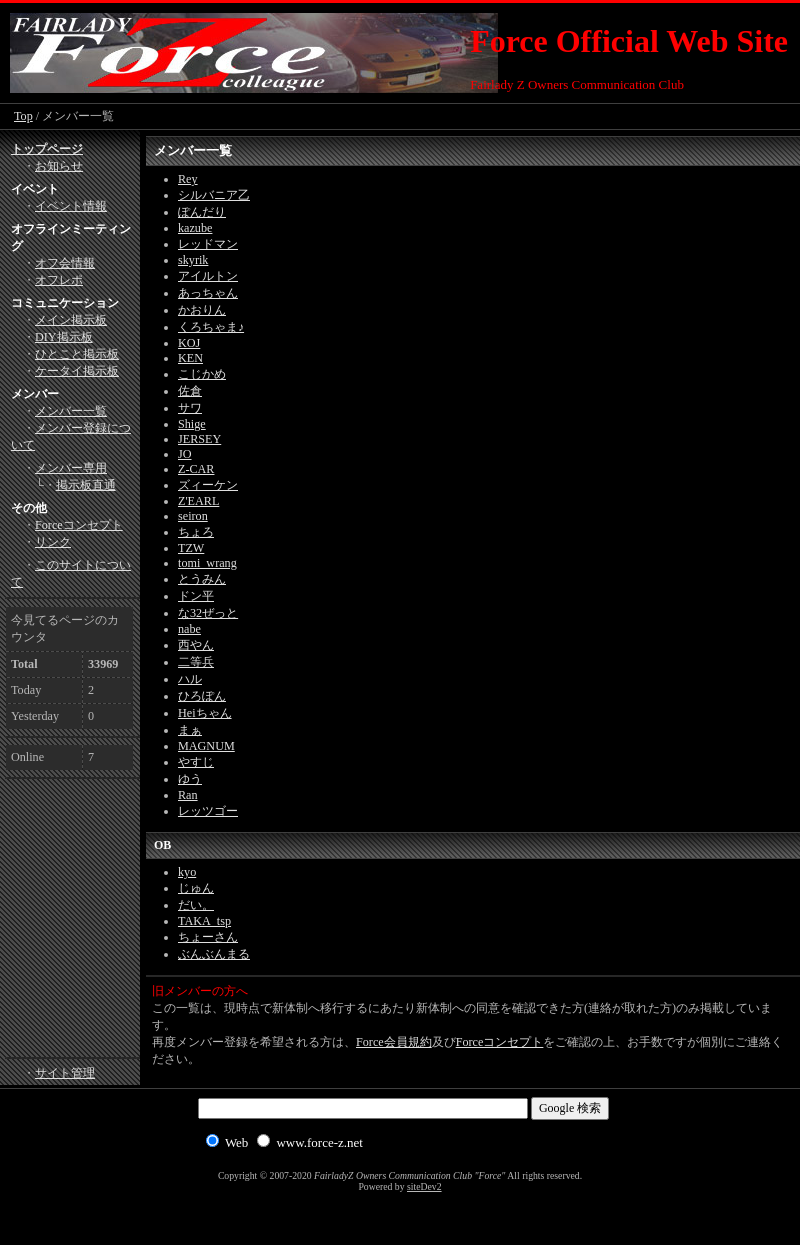 The width and height of the screenshot is (800, 1245). Describe the element at coordinates (190, 408) in the screenshot. I see `サワ` at that location.